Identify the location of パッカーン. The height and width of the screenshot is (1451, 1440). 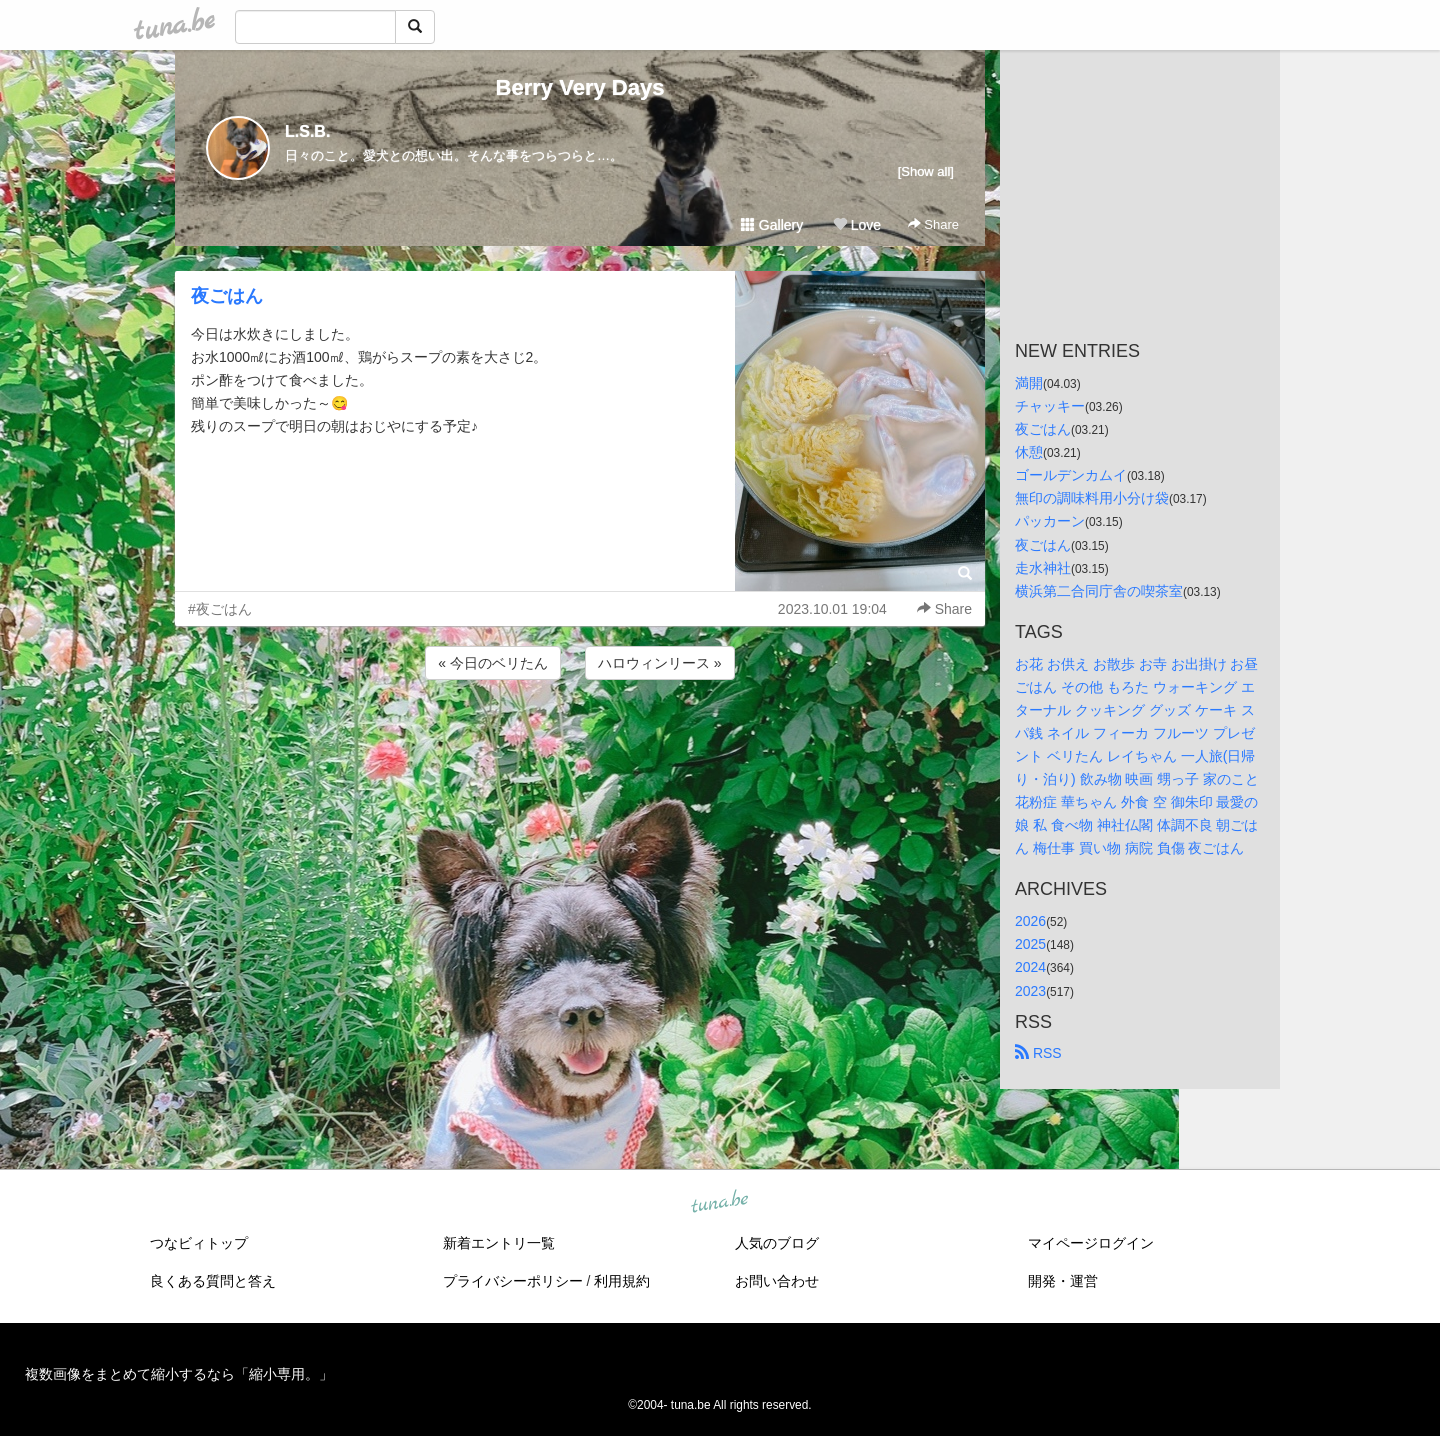
(1050, 521).